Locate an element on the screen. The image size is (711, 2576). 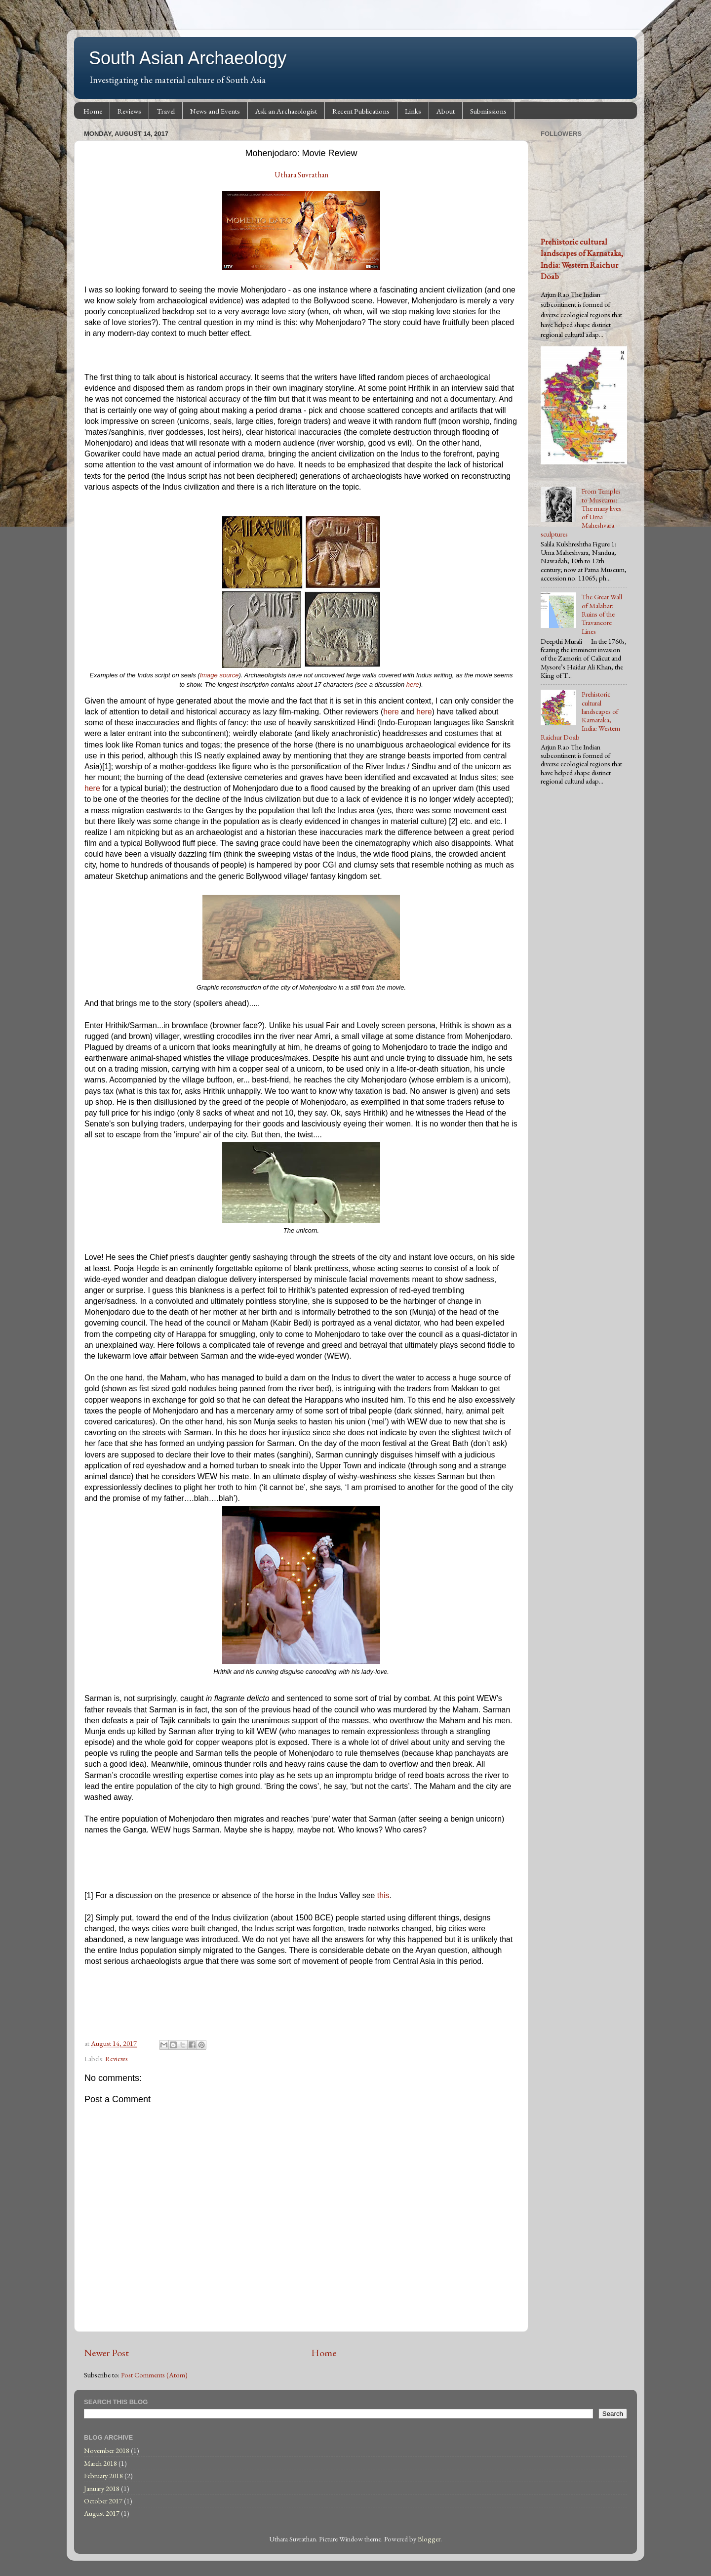
Uthara Suvrathan is located at coordinates (301, 174).